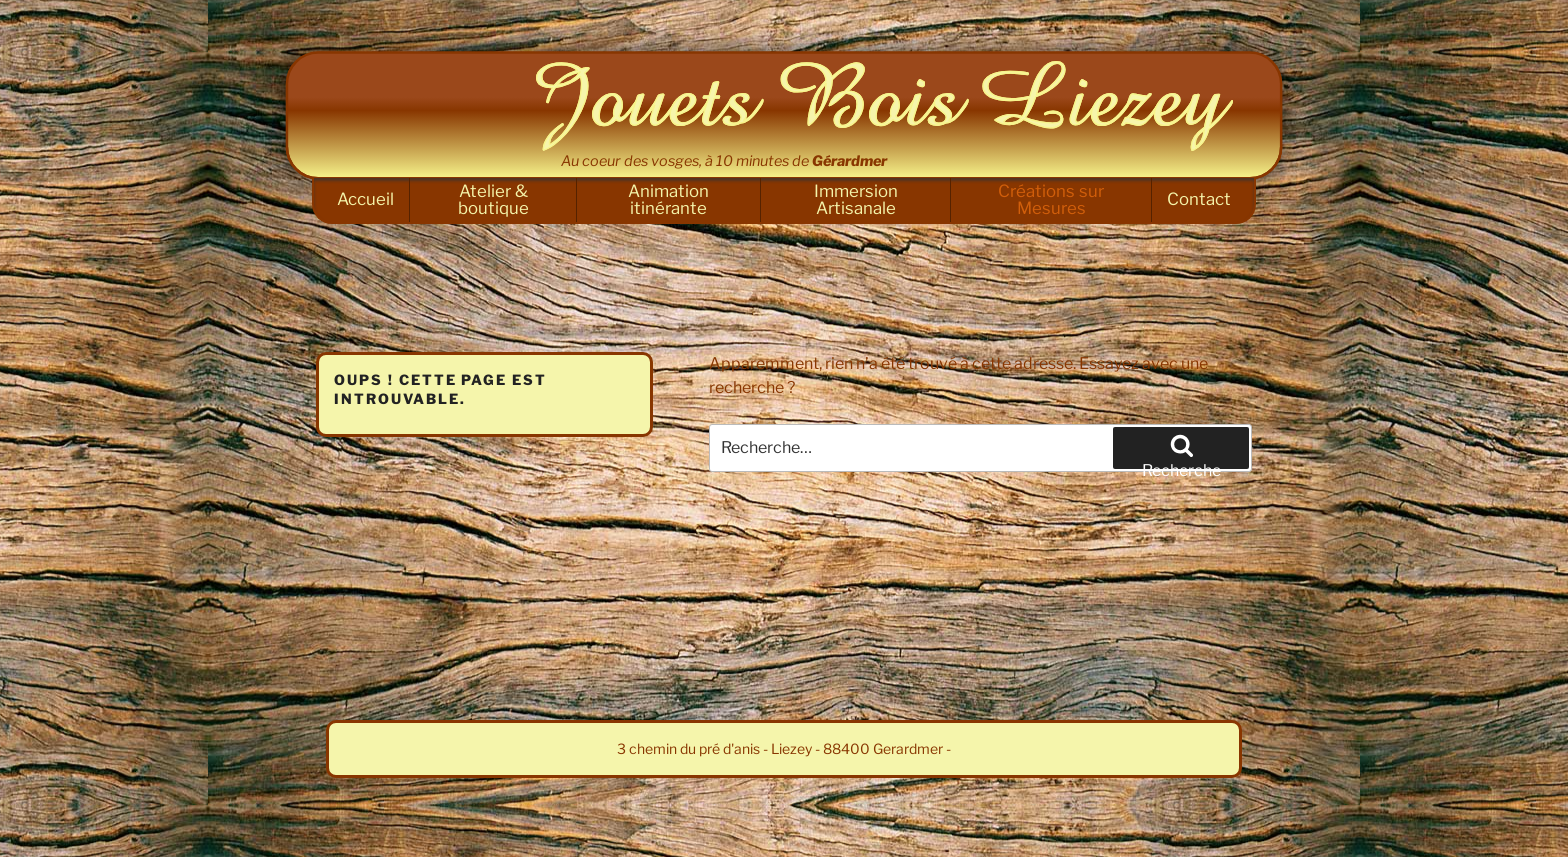 This screenshot has height=857, width=1568. I want to click on Animation itinérante, so click(668, 199).